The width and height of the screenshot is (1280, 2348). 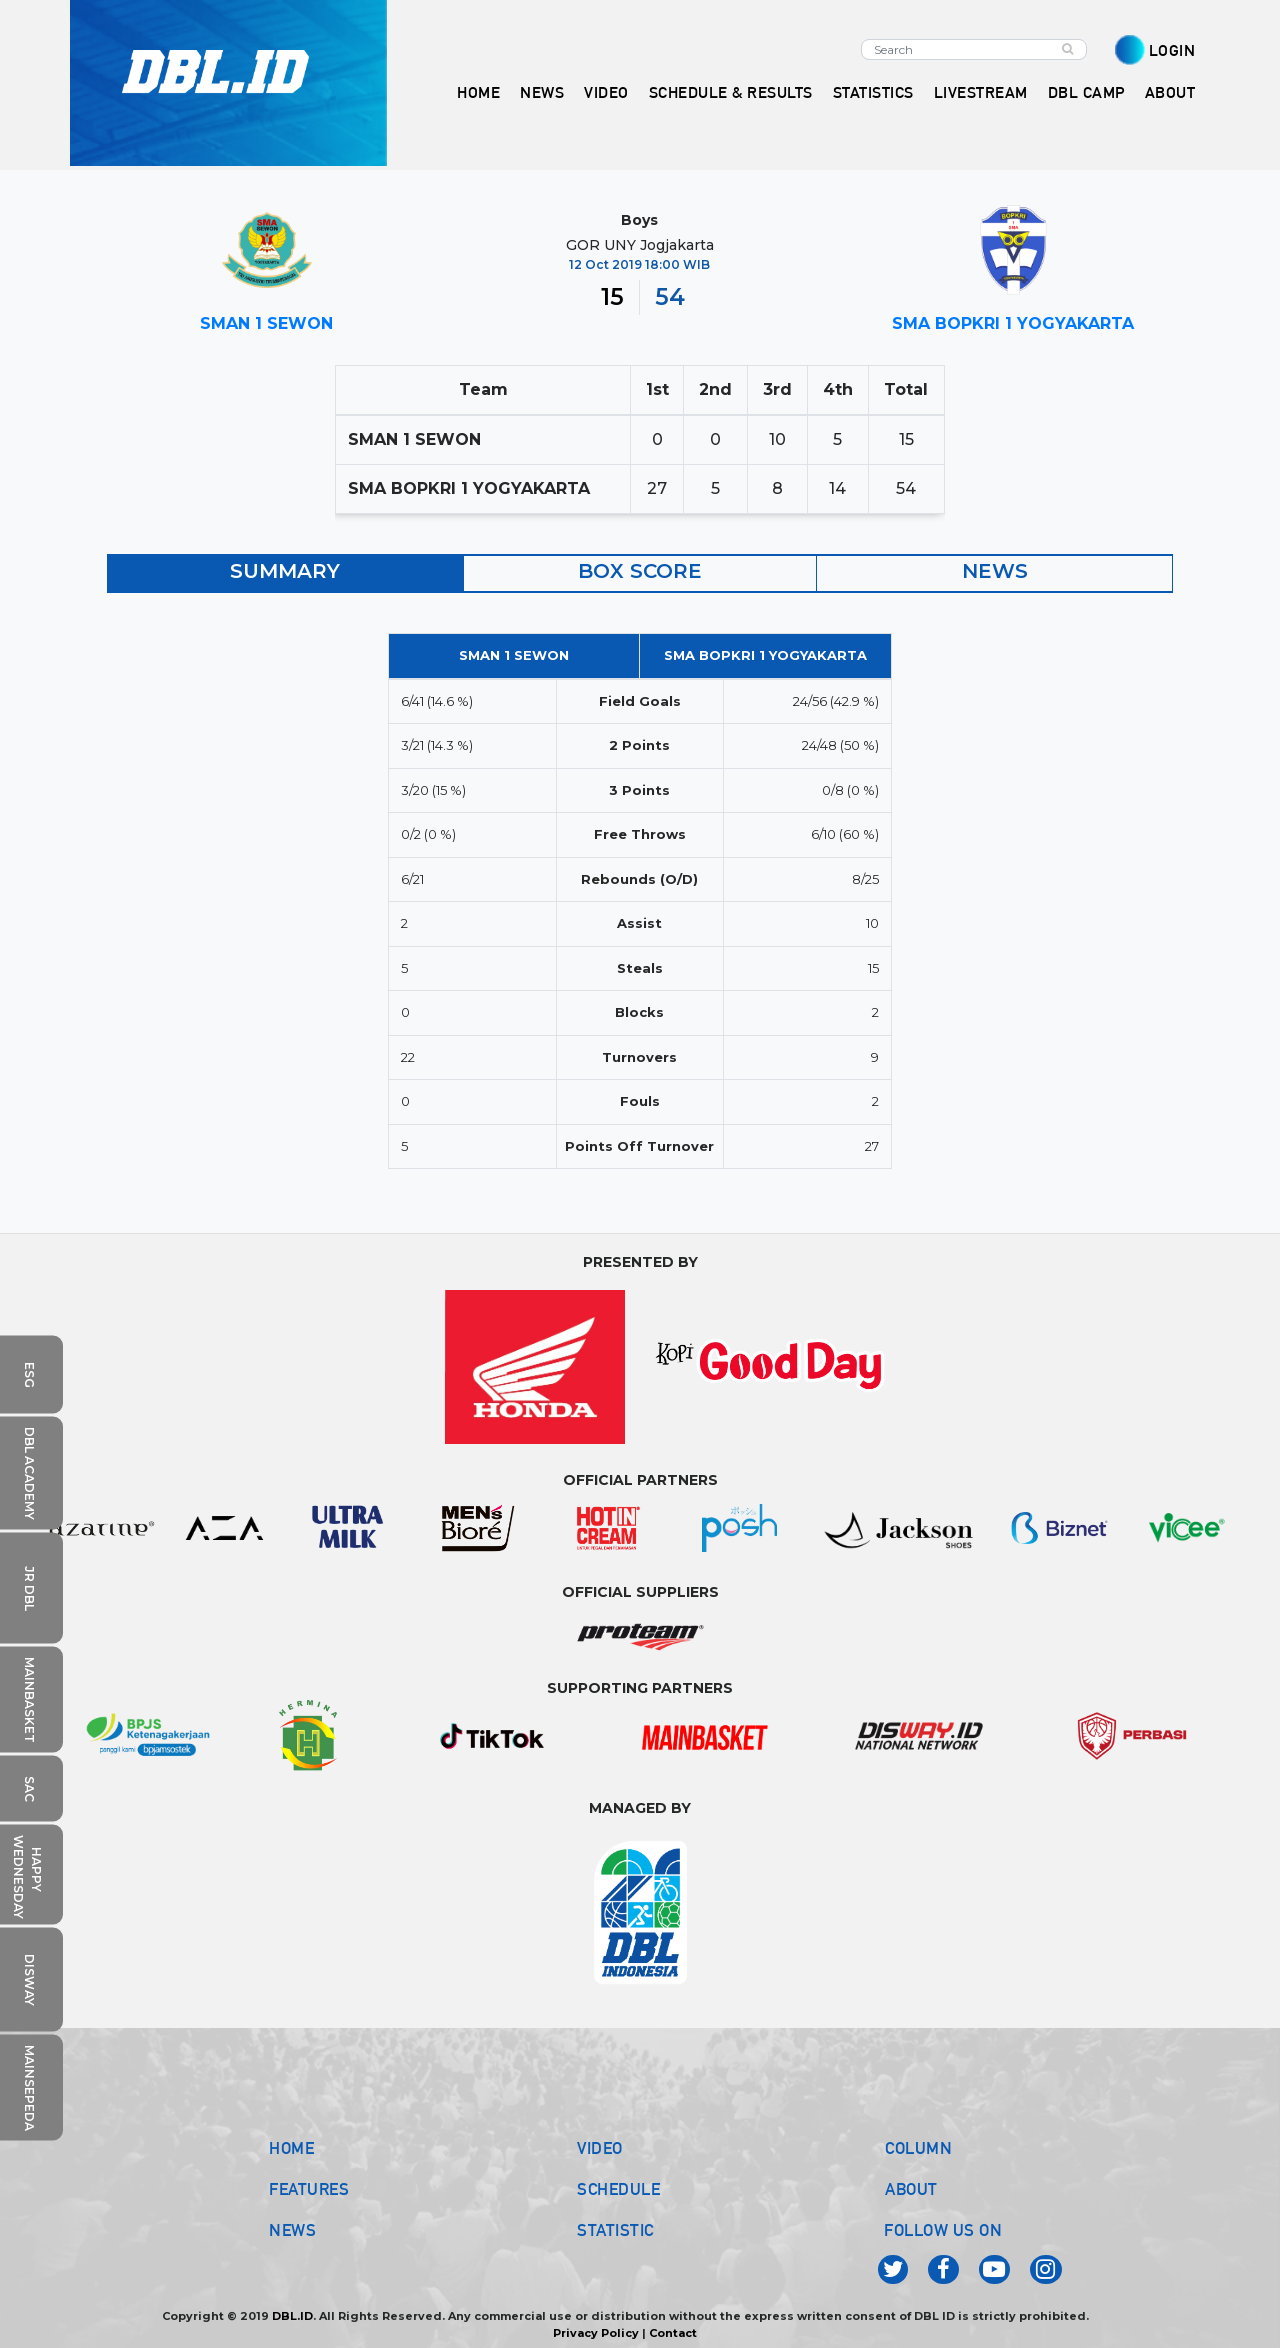 What do you see at coordinates (640, 571) in the screenshot?
I see `BOX SCORE [tab]` at bounding box center [640, 571].